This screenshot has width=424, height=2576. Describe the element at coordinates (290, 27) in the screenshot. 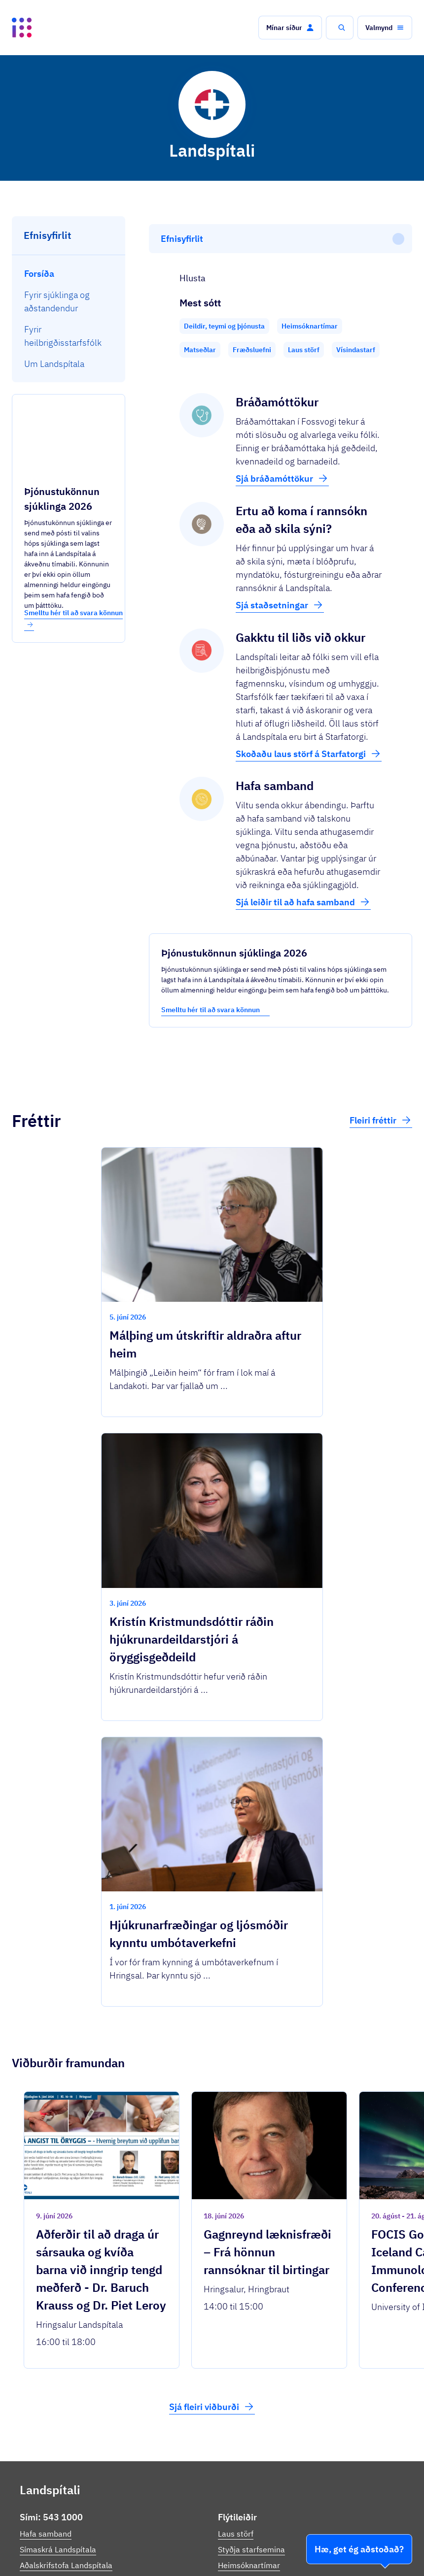

I see `[button]` at that location.